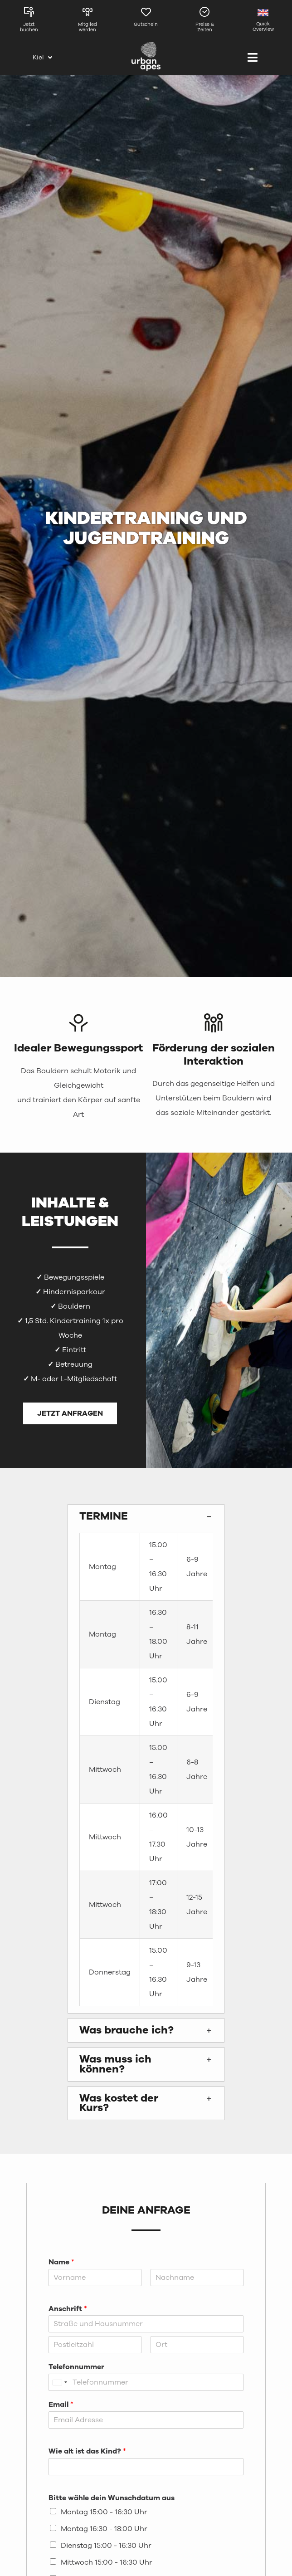  What do you see at coordinates (112, 2498) in the screenshot?
I see `Bitte wähle dein Wunschdatum aus` at bounding box center [112, 2498].